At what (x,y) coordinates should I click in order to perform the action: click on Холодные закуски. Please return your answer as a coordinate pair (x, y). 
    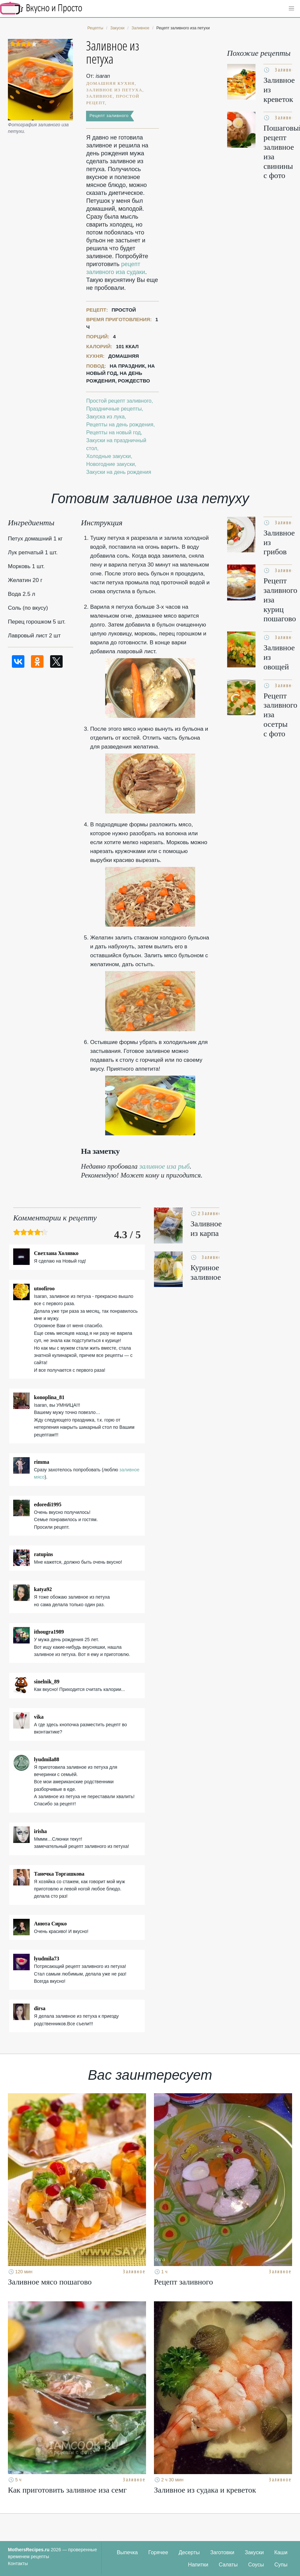
    Looking at the image, I should click on (108, 456).